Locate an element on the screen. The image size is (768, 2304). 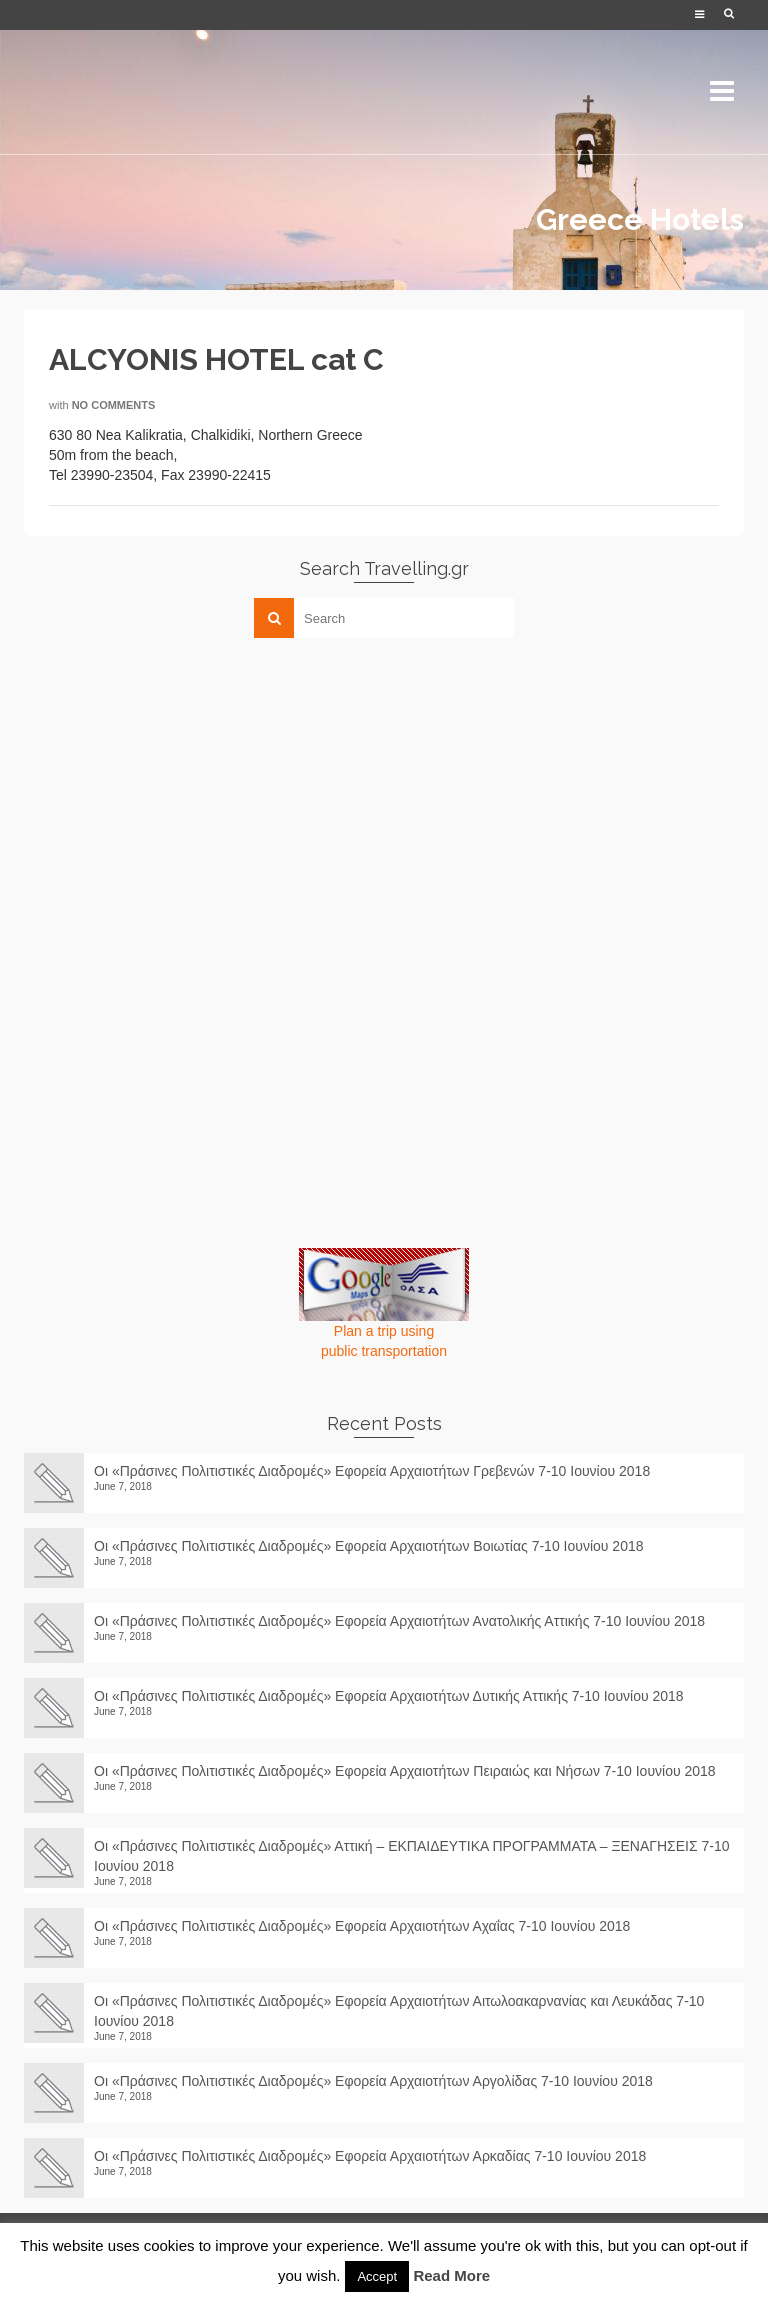
Οι «Πράσινες Πολιτιστικές Διαδρομές» Εφορεία Αρχαιοτήτων Δυτικής Αττικής 7-10 Ιουνίου 2018 is located at coordinates (389, 1696).